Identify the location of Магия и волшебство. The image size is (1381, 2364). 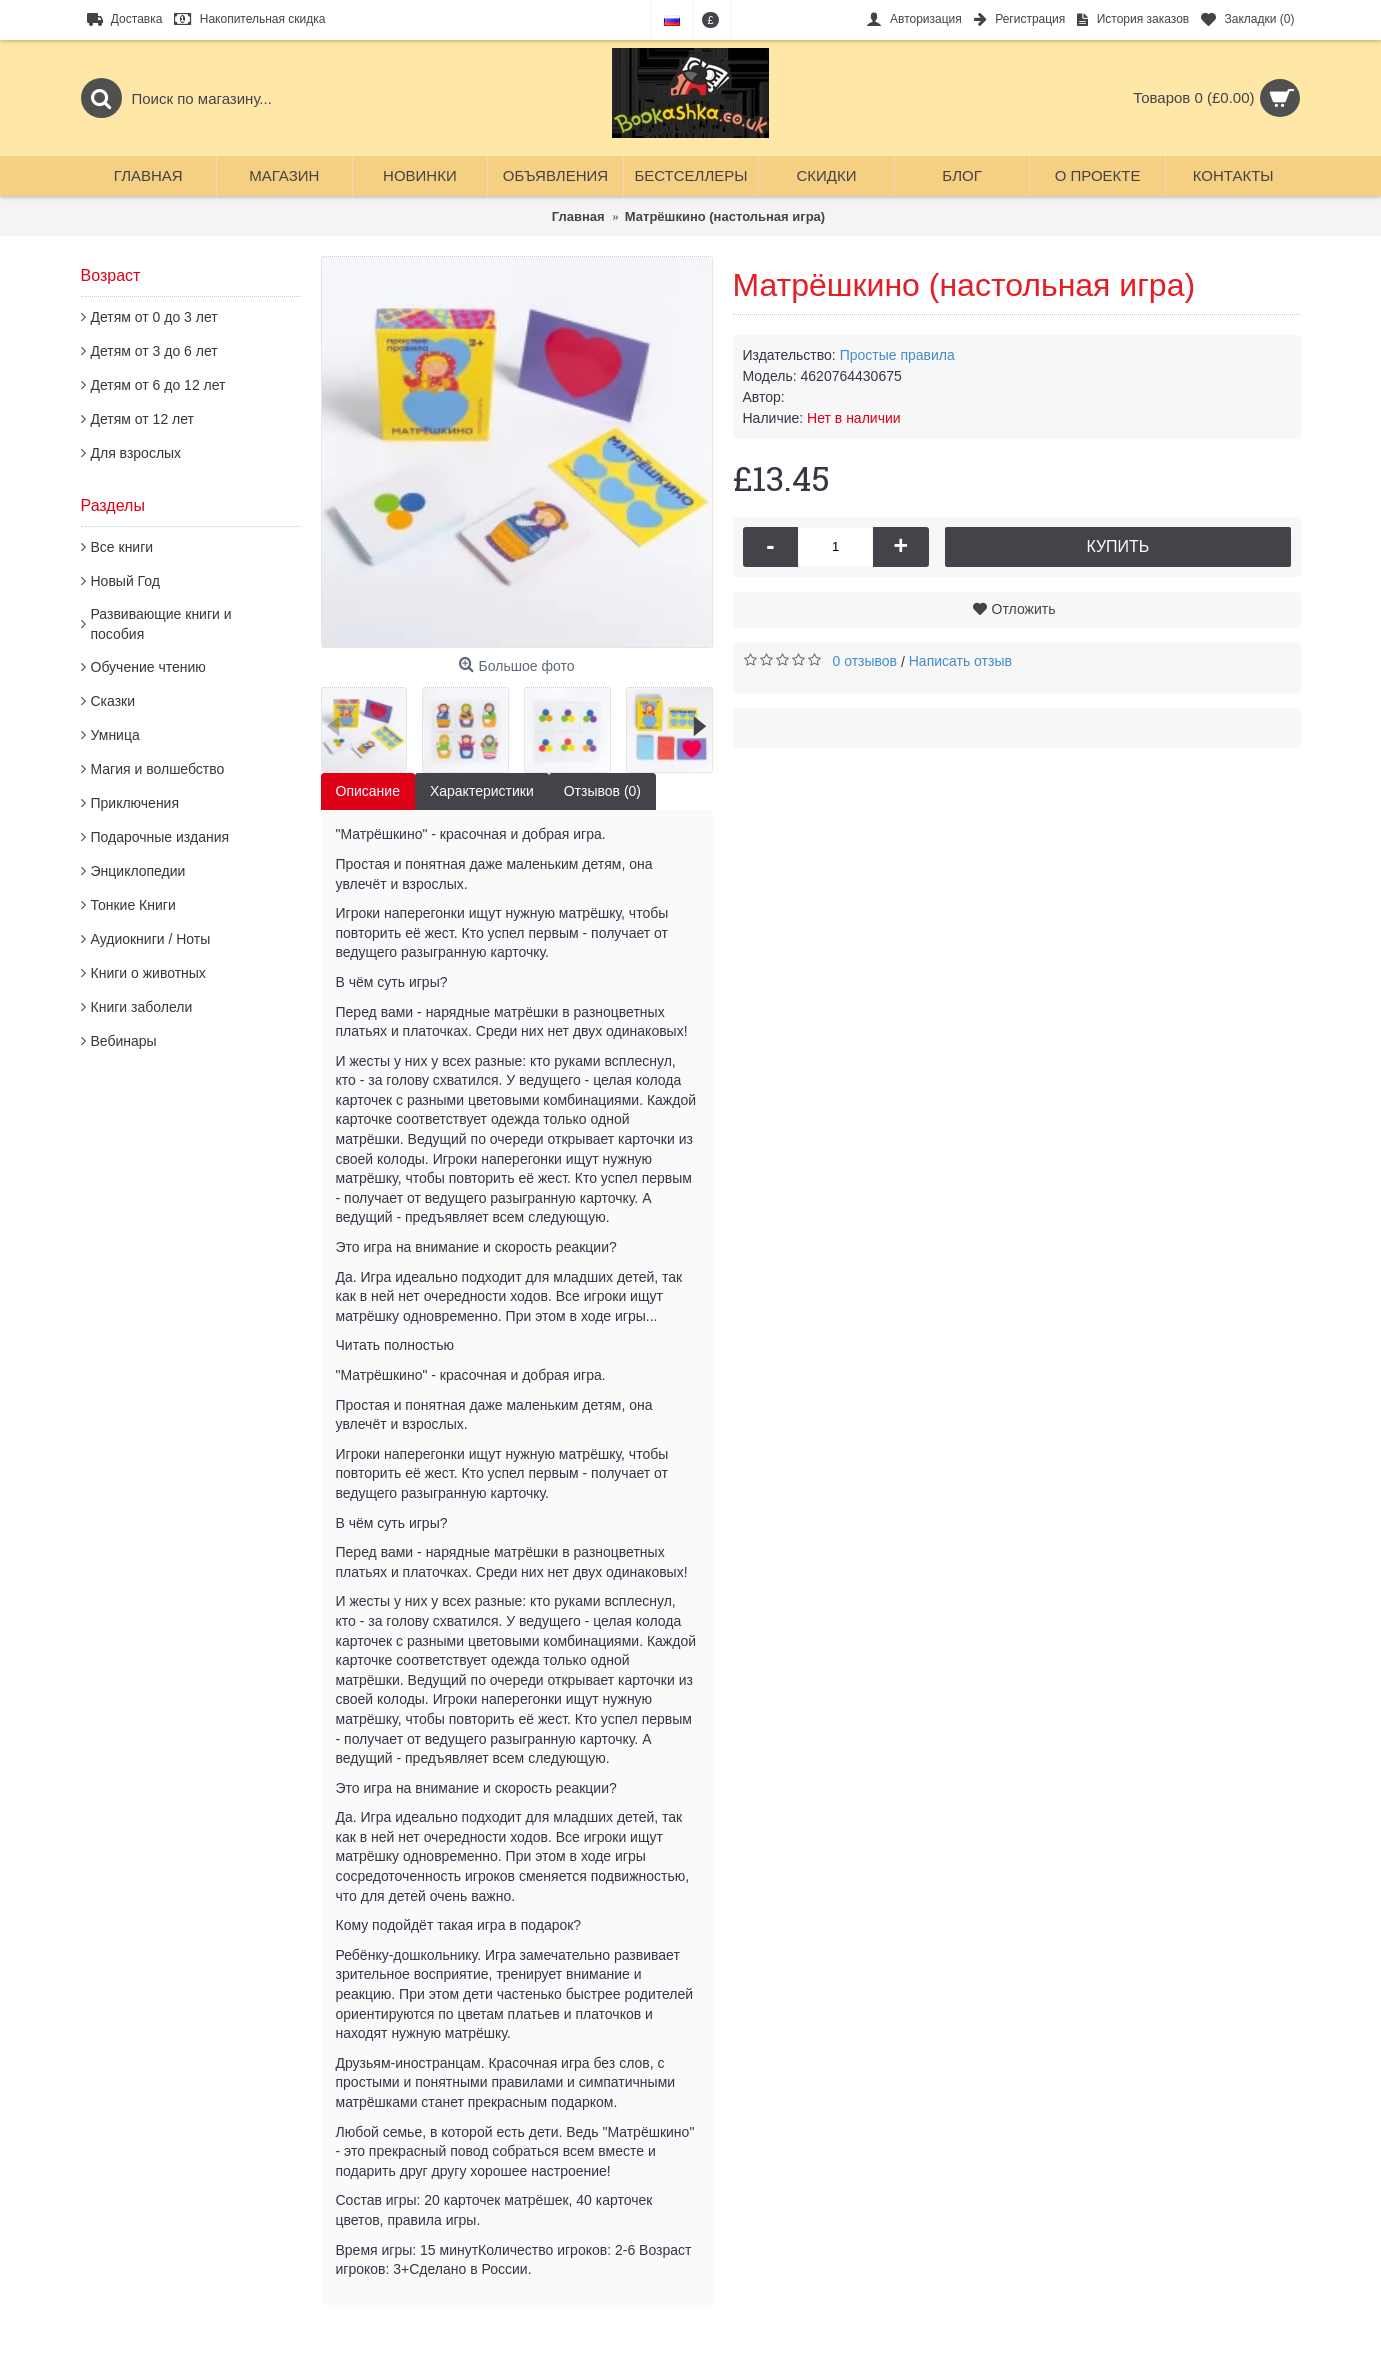
(158, 769).